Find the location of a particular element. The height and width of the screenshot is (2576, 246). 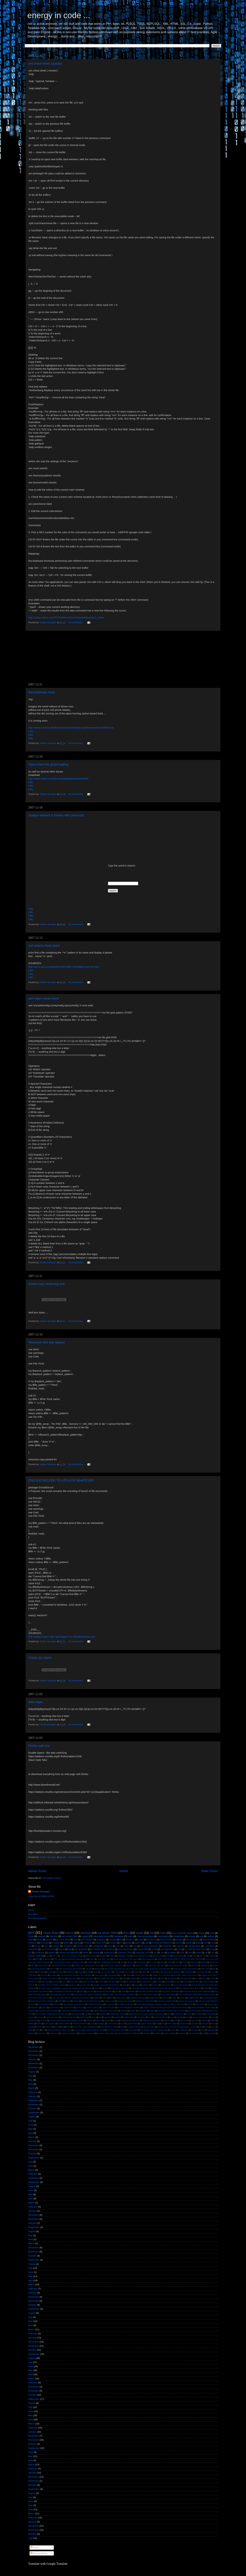

wisdoms is located at coordinates (147, 2033).